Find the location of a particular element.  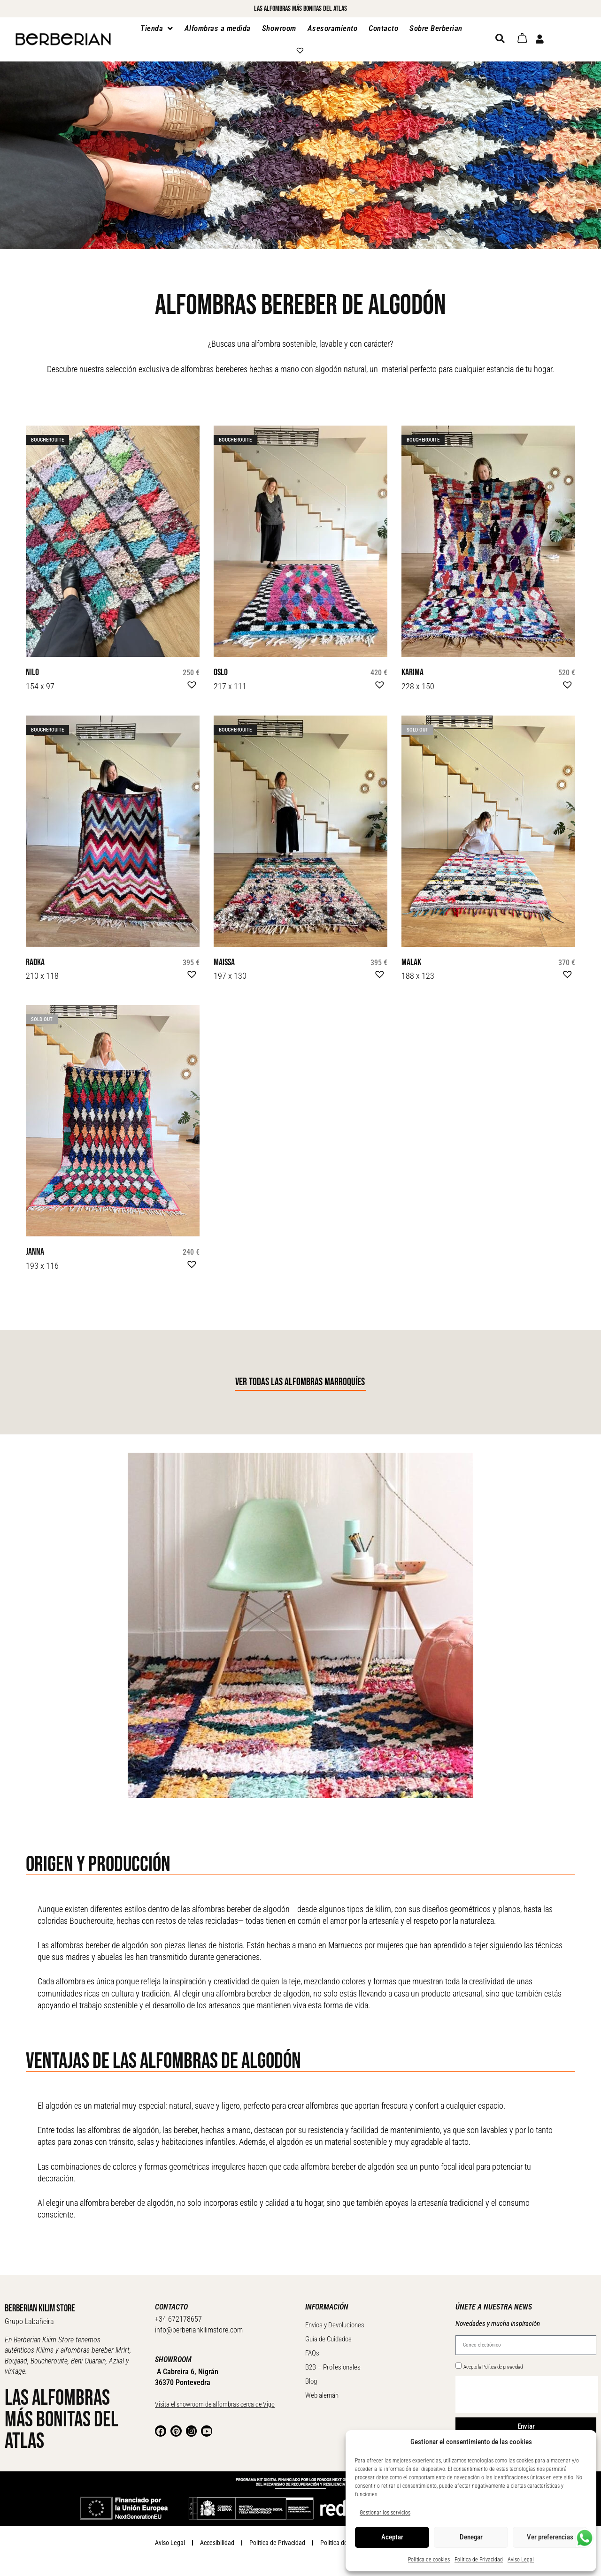

Política de Privacidad is located at coordinates (479, 2559).